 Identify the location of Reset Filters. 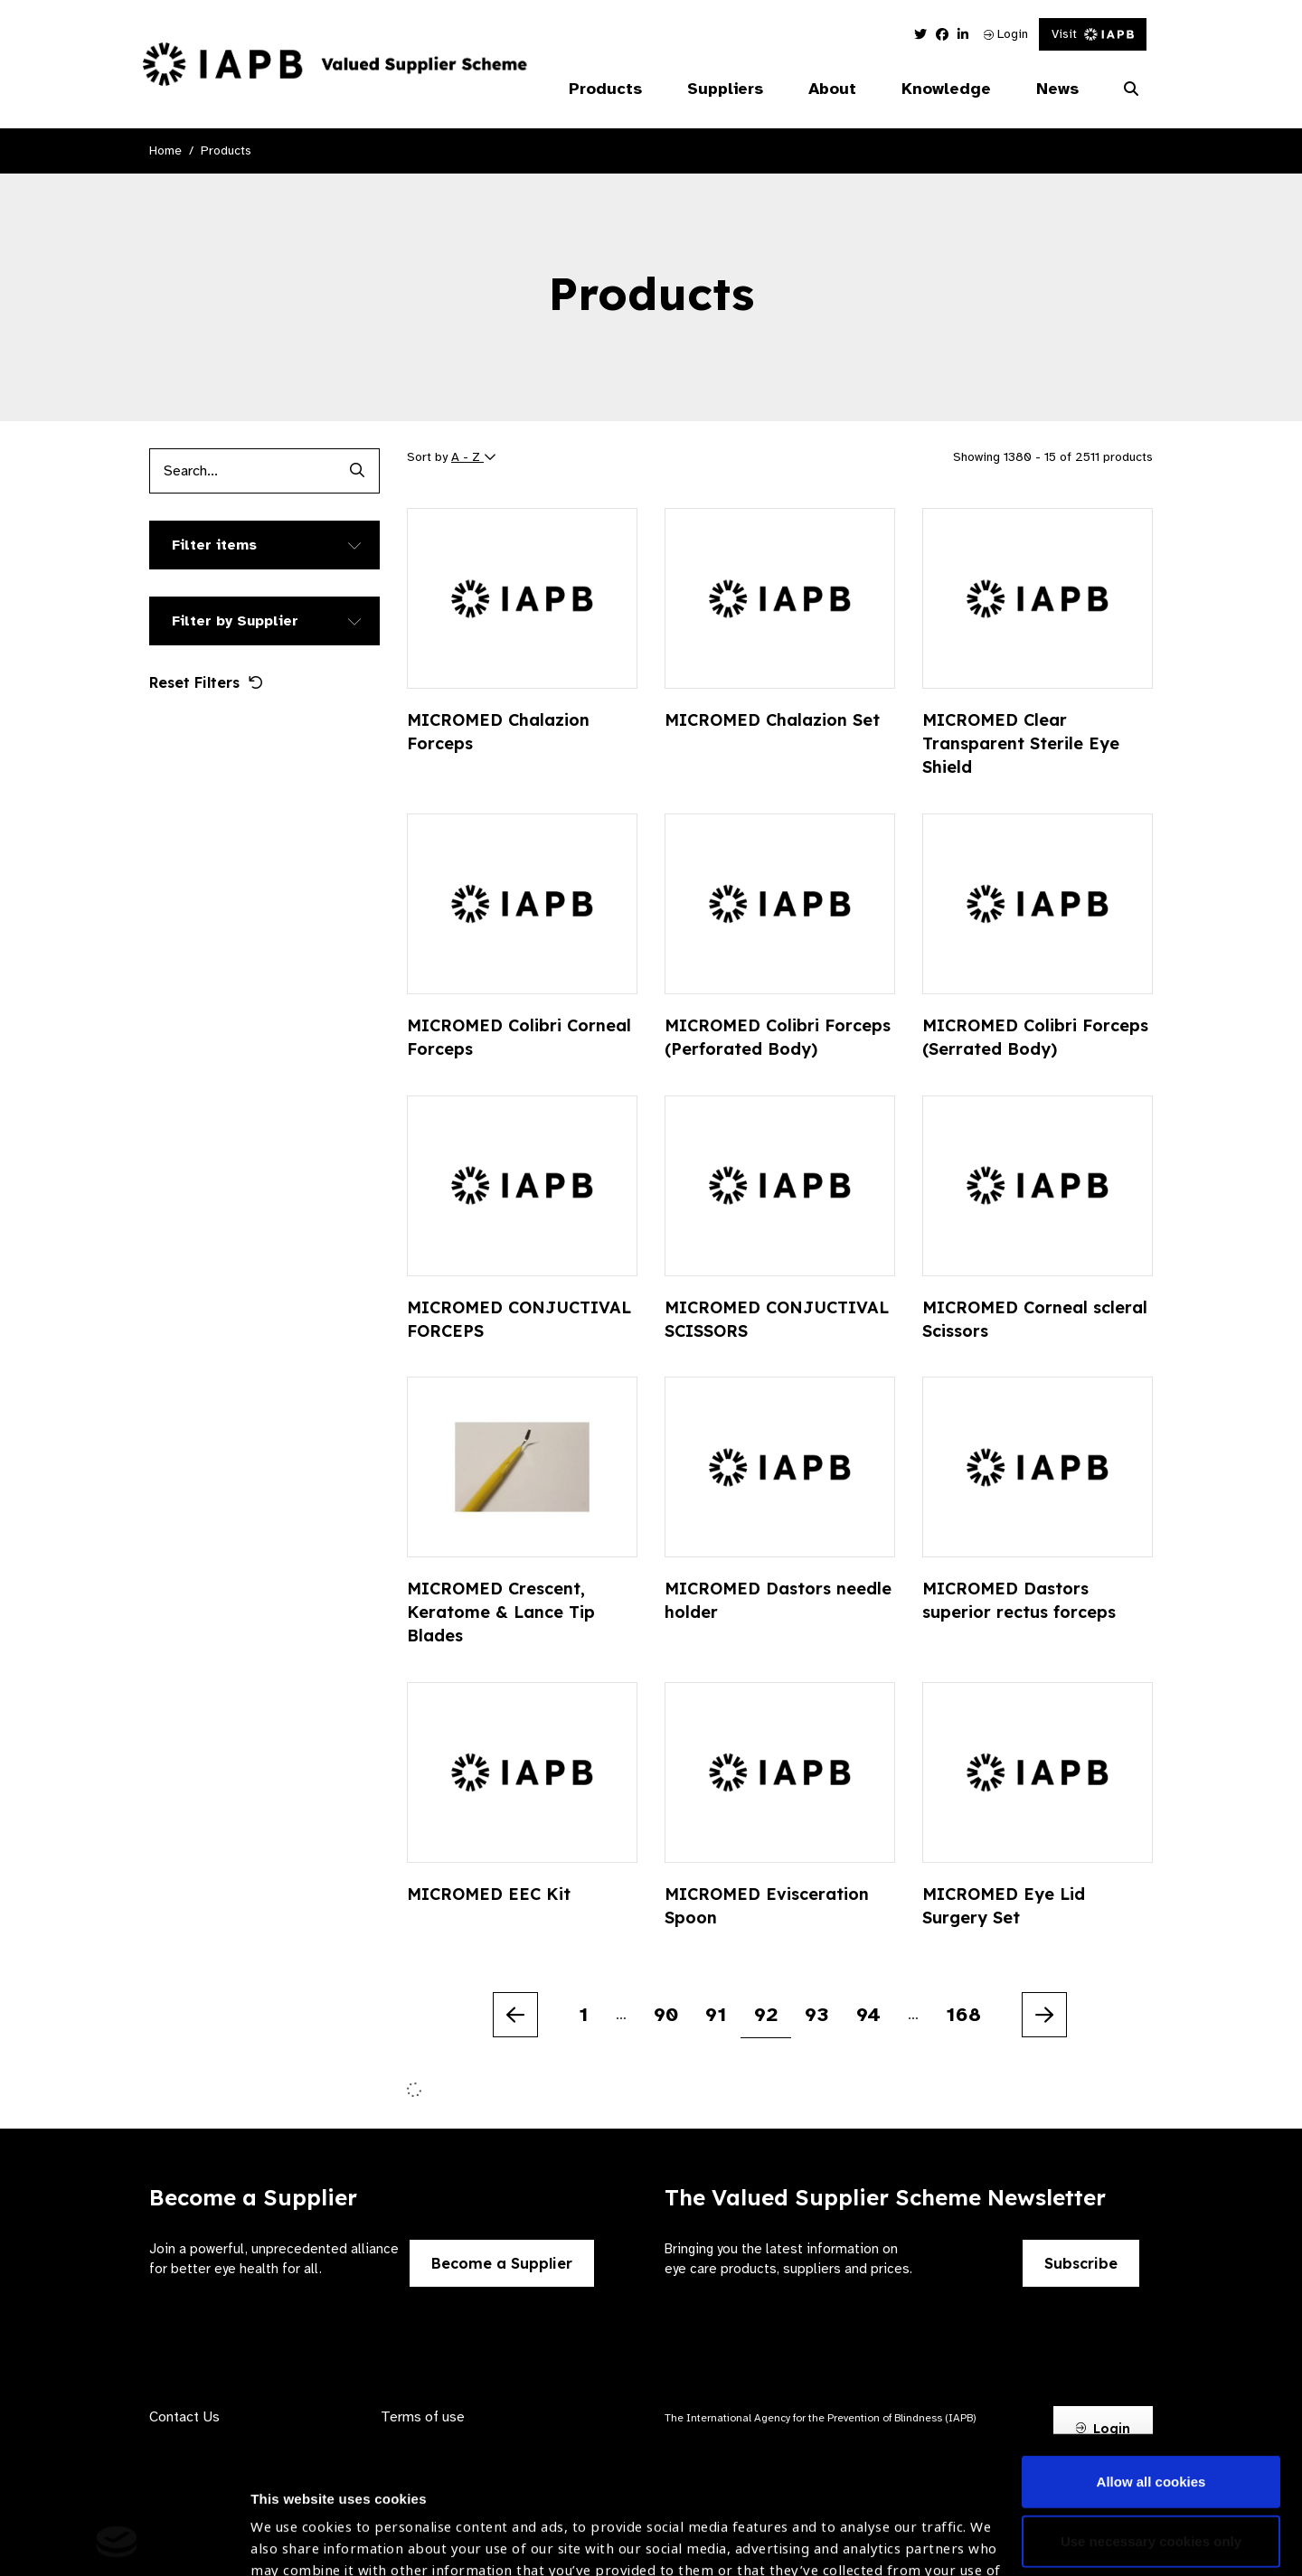
(206, 682).